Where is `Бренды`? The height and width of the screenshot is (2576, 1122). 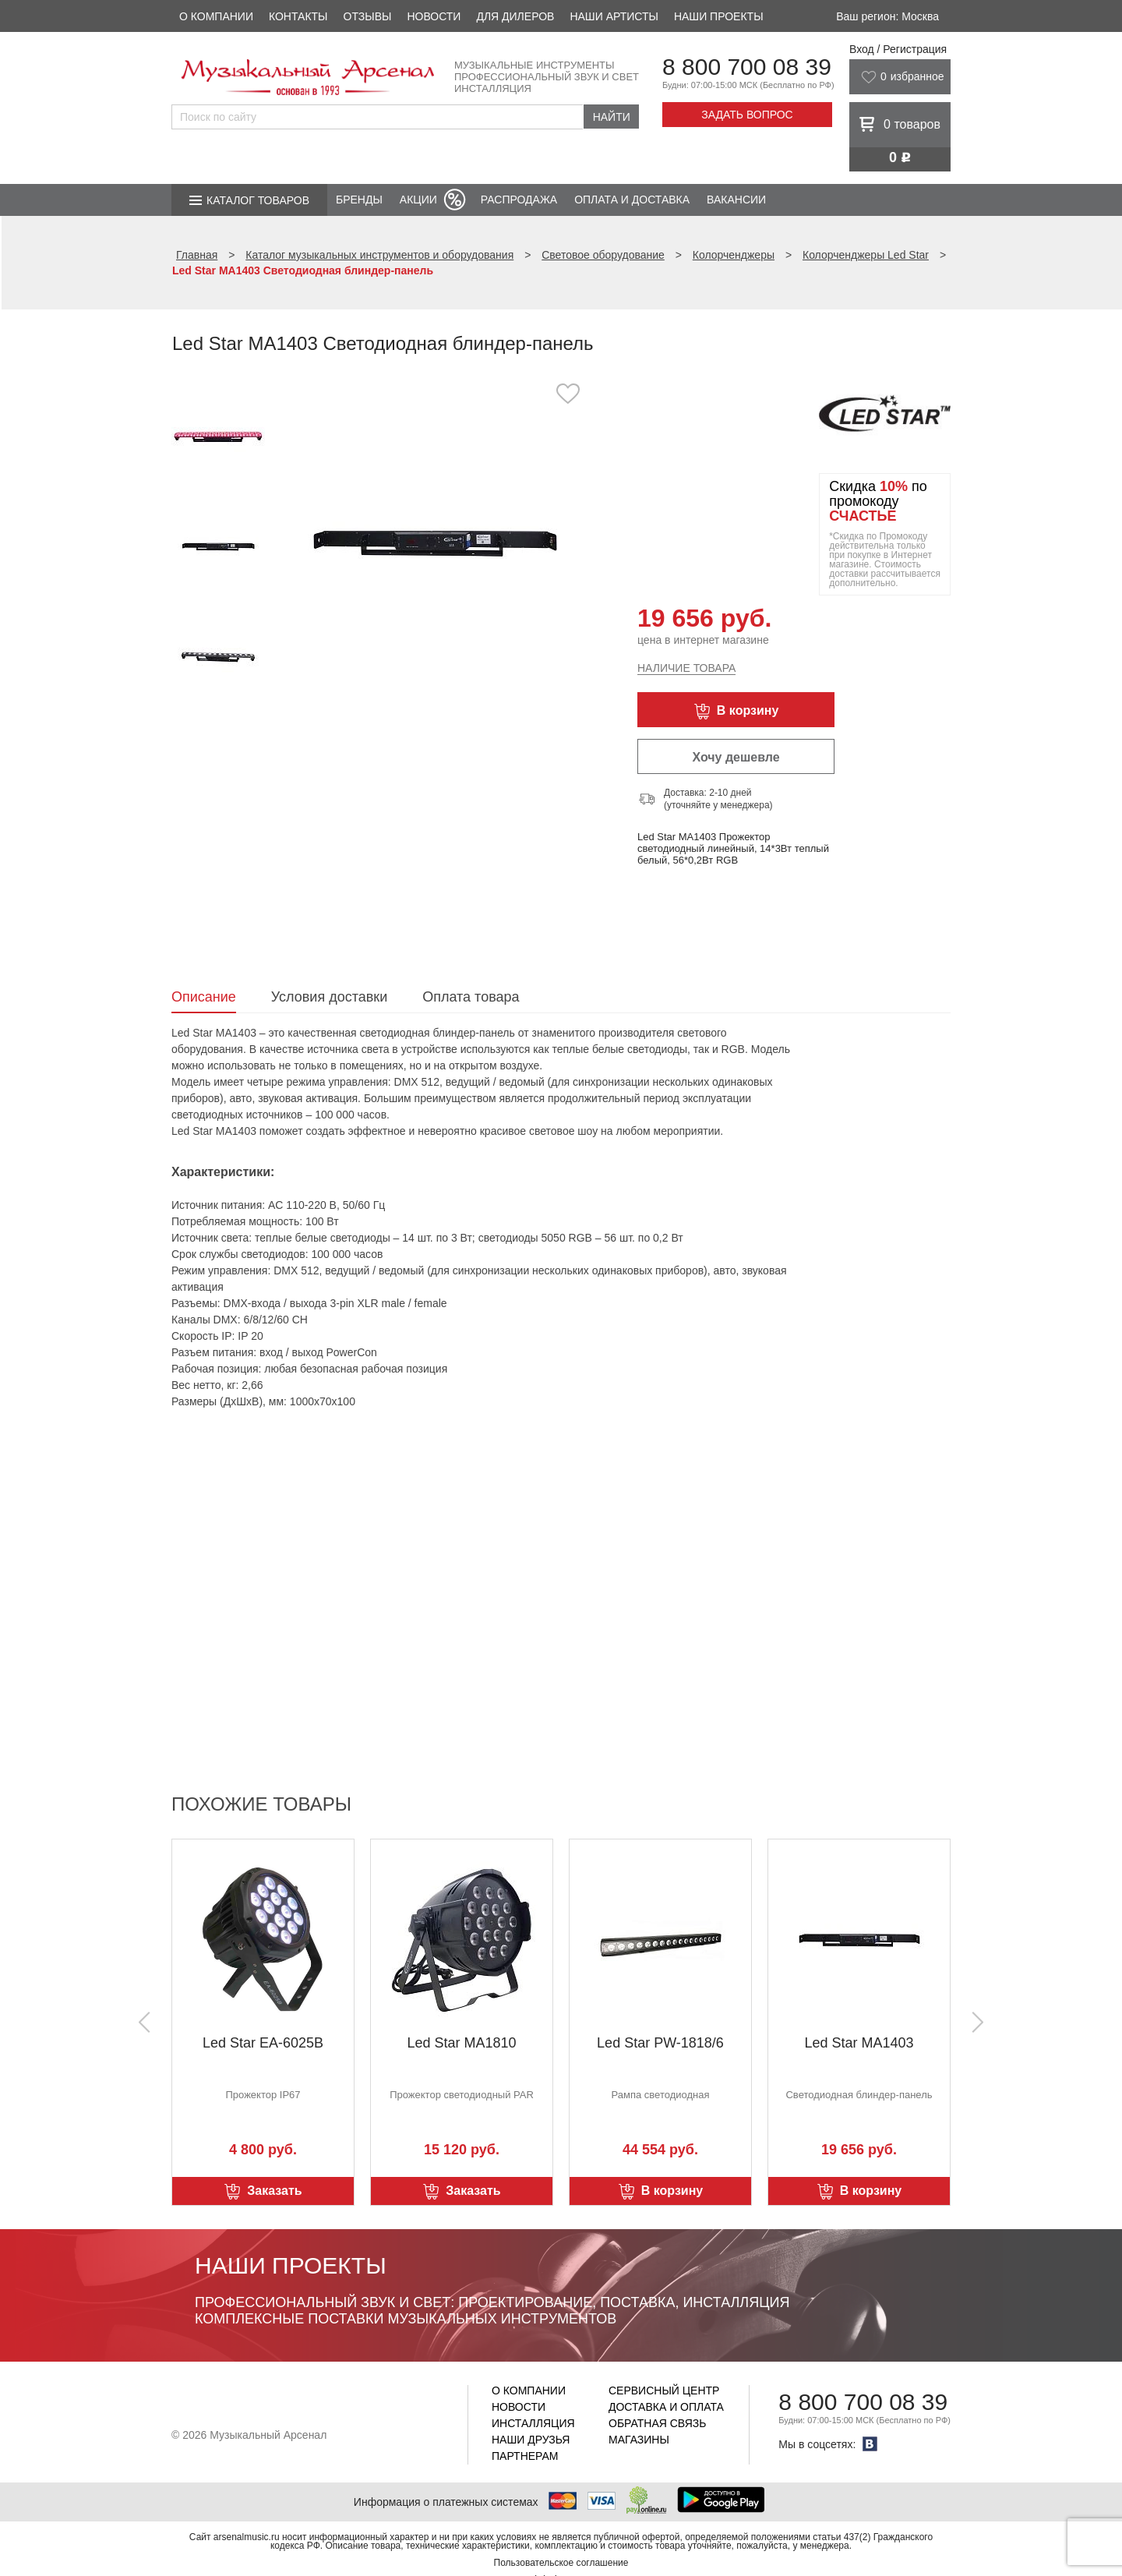 Бренды is located at coordinates (359, 199).